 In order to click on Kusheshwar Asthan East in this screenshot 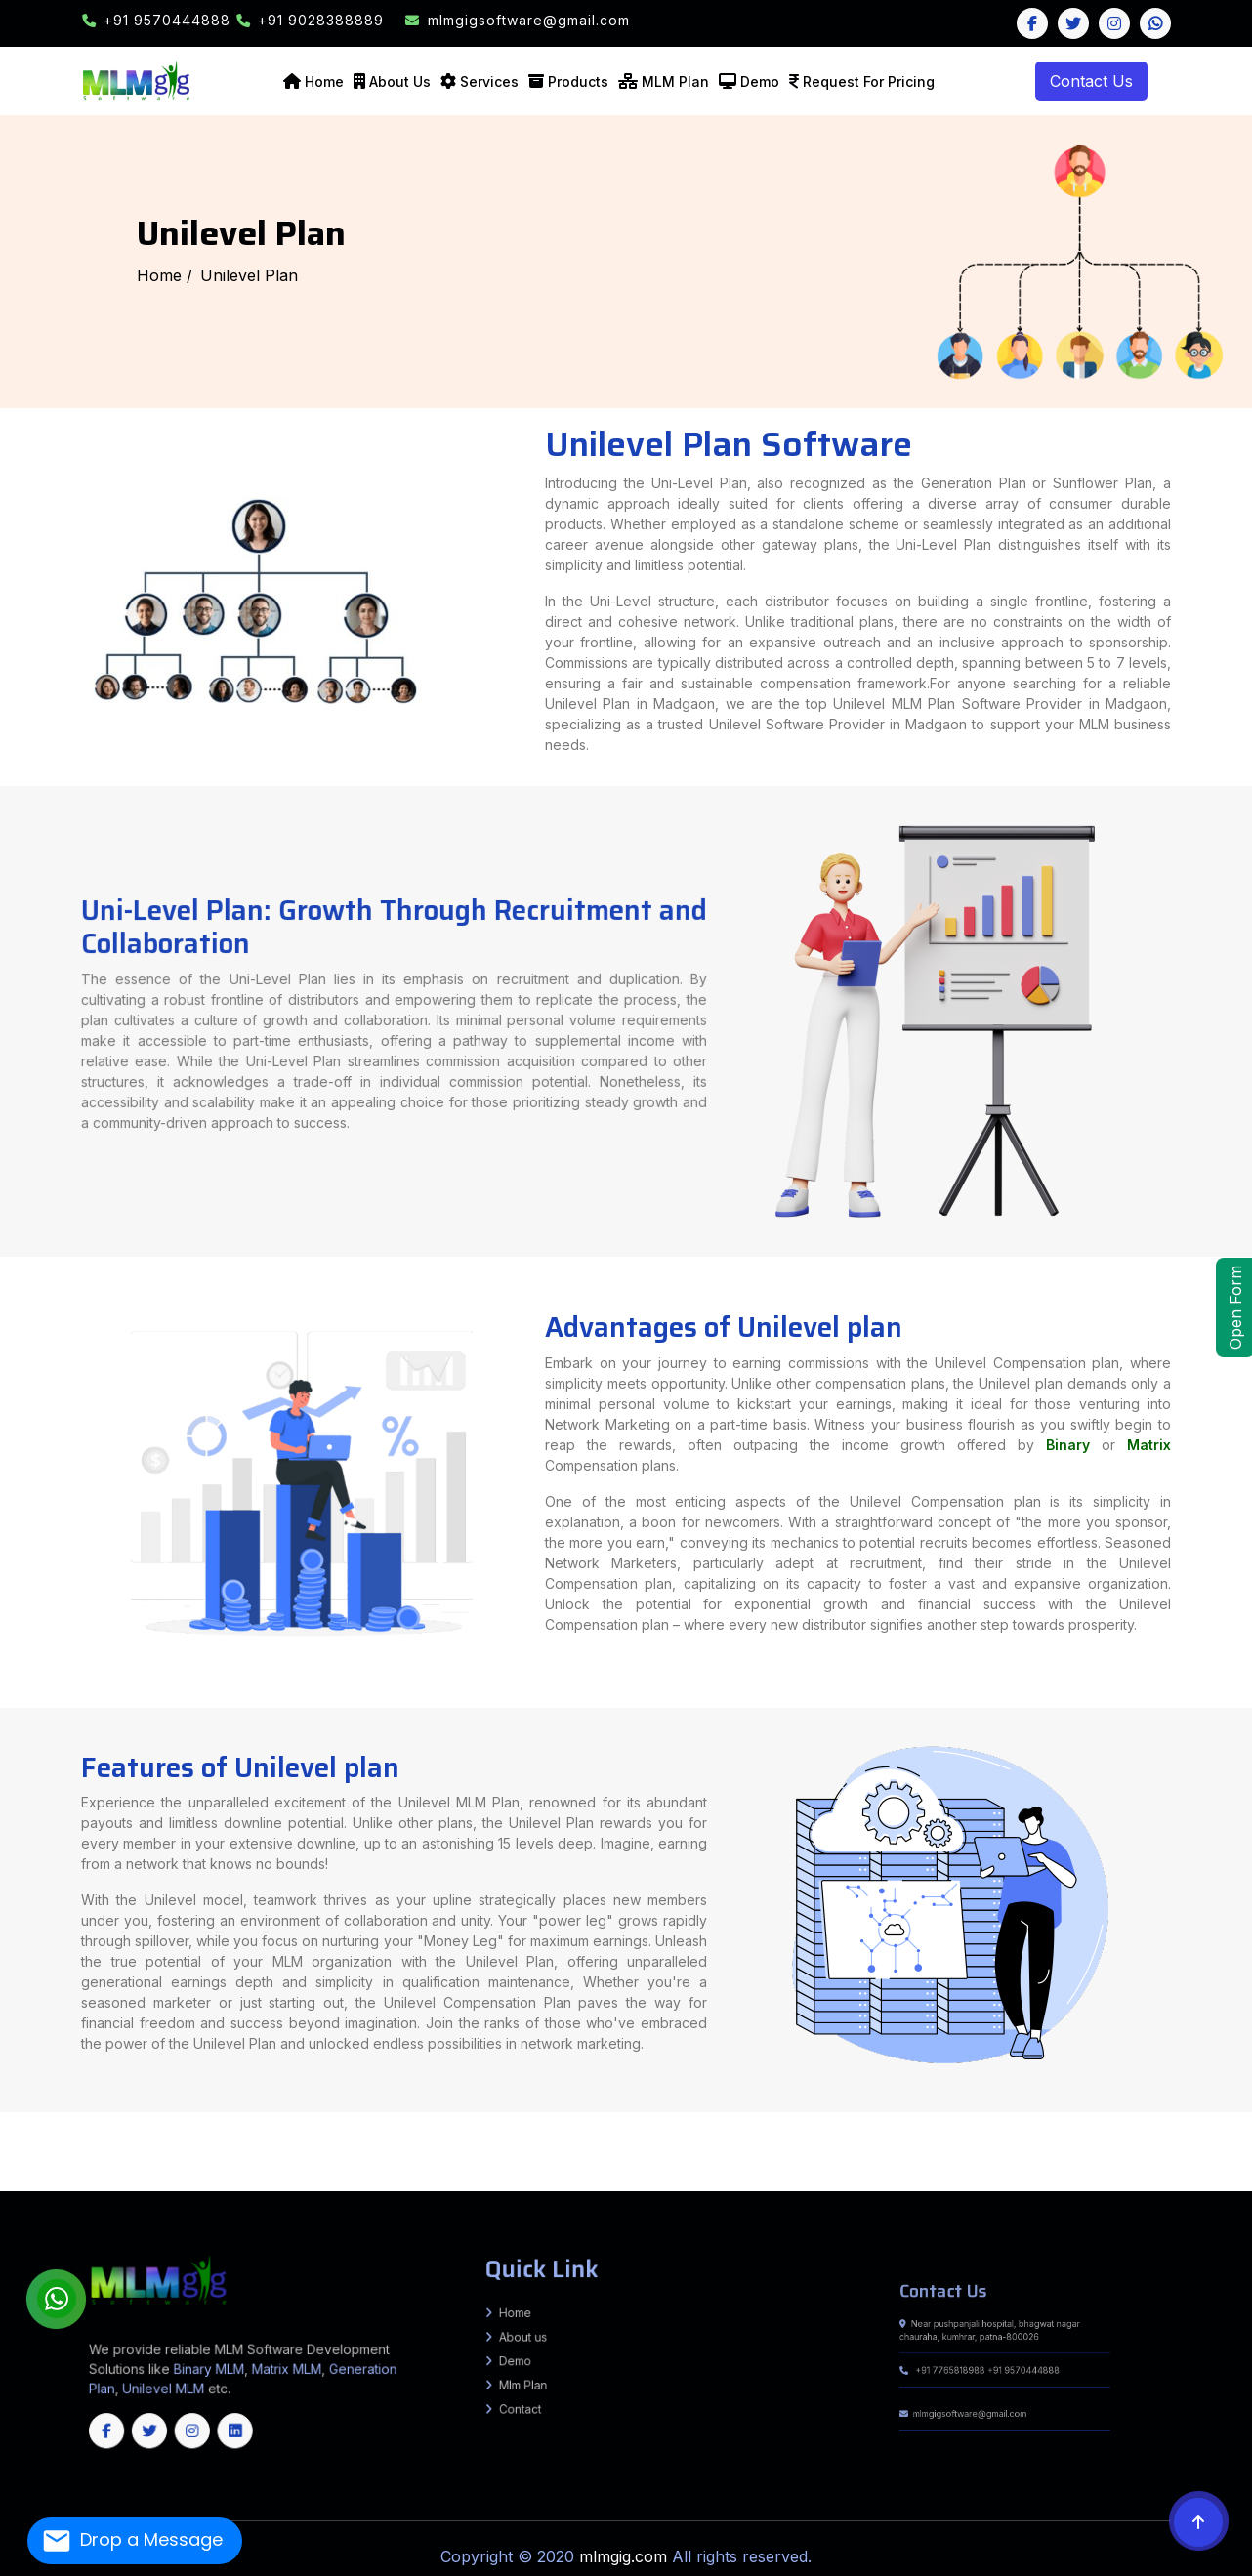, I will do `click(970, 2140)`.